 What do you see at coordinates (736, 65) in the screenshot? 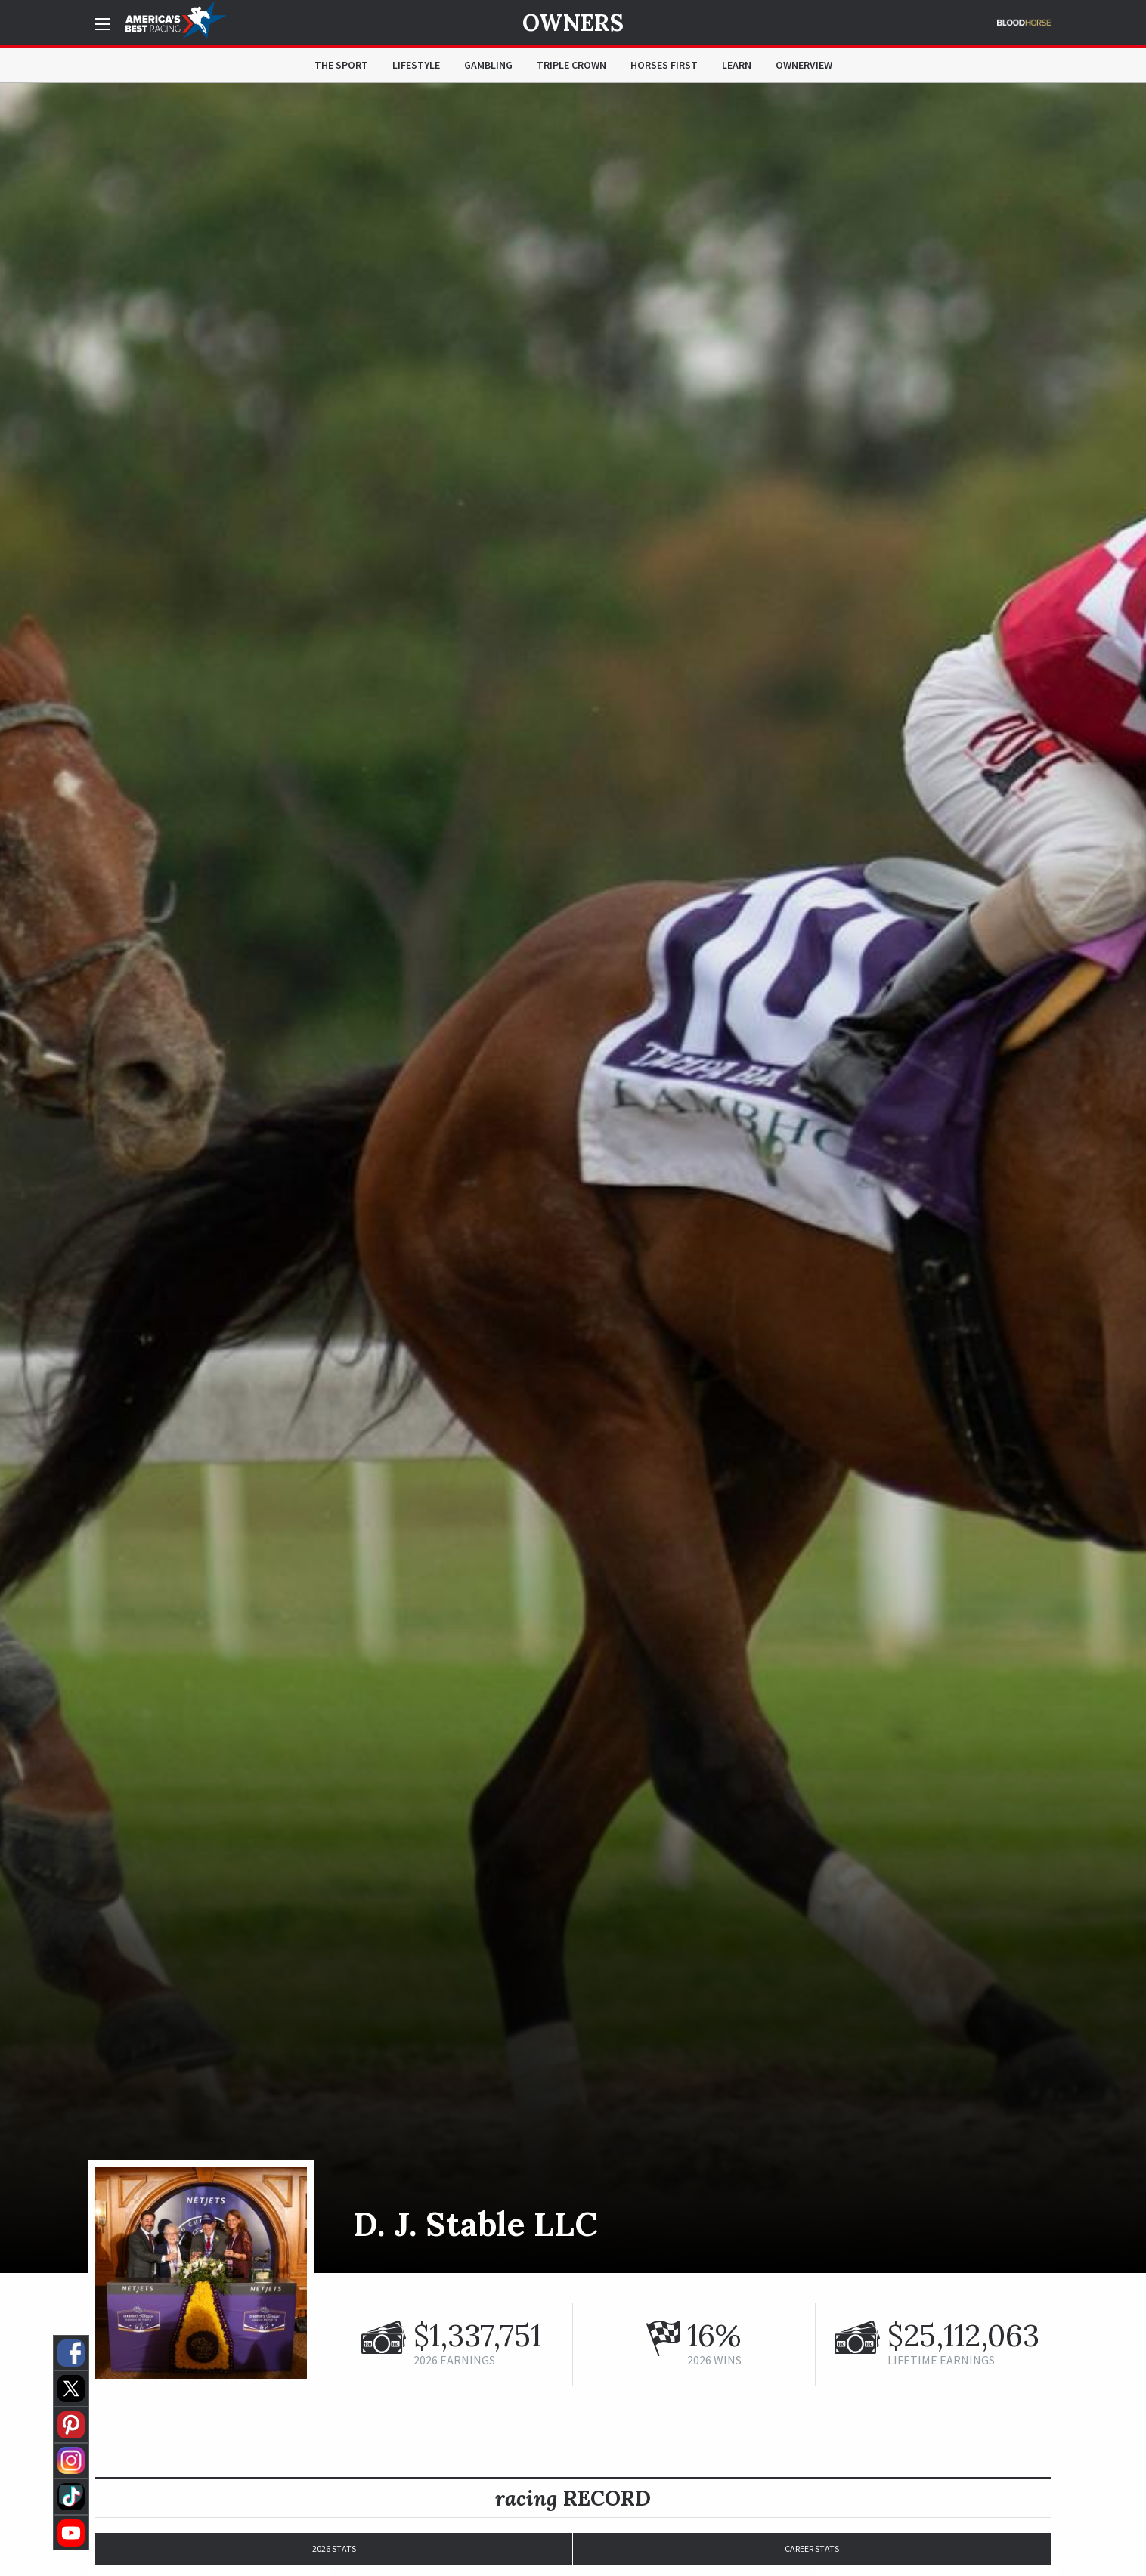
I see `Learn` at bounding box center [736, 65].